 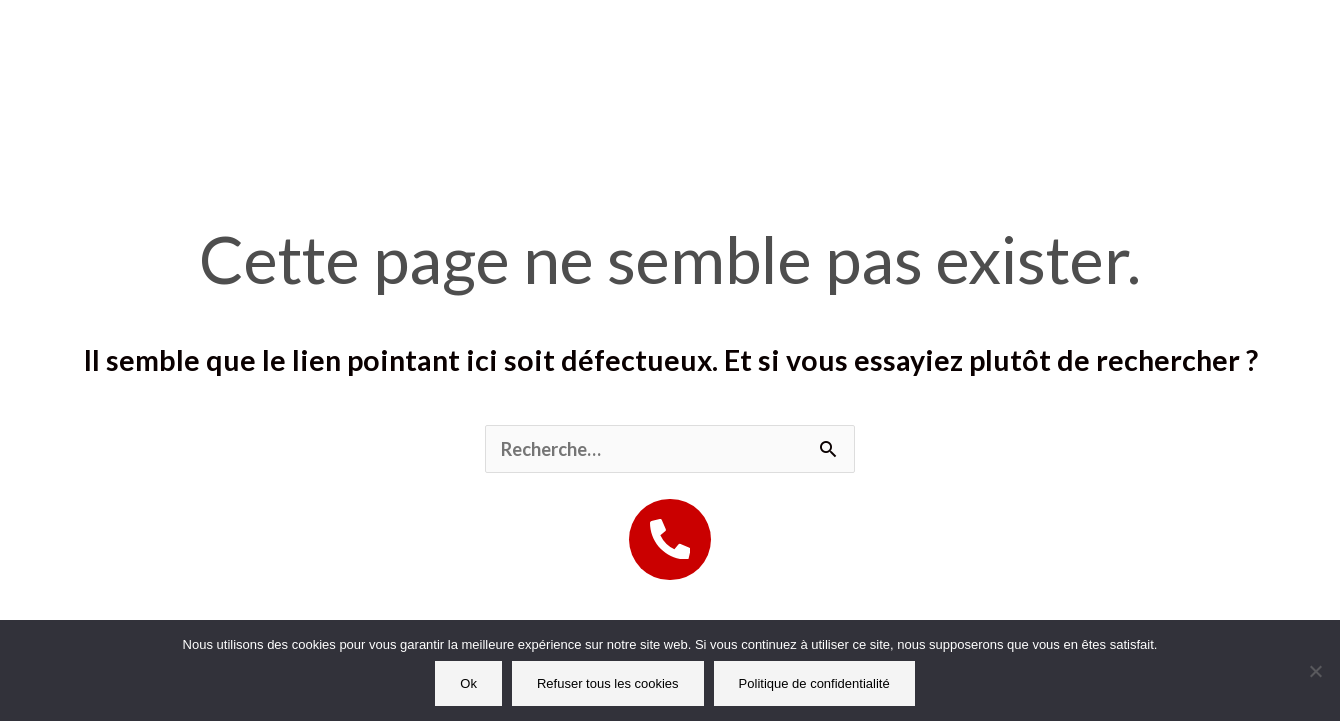 What do you see at coordinates (422, 40) in the screenshot?
I see `Accueil` at bounding box center [422, 40].